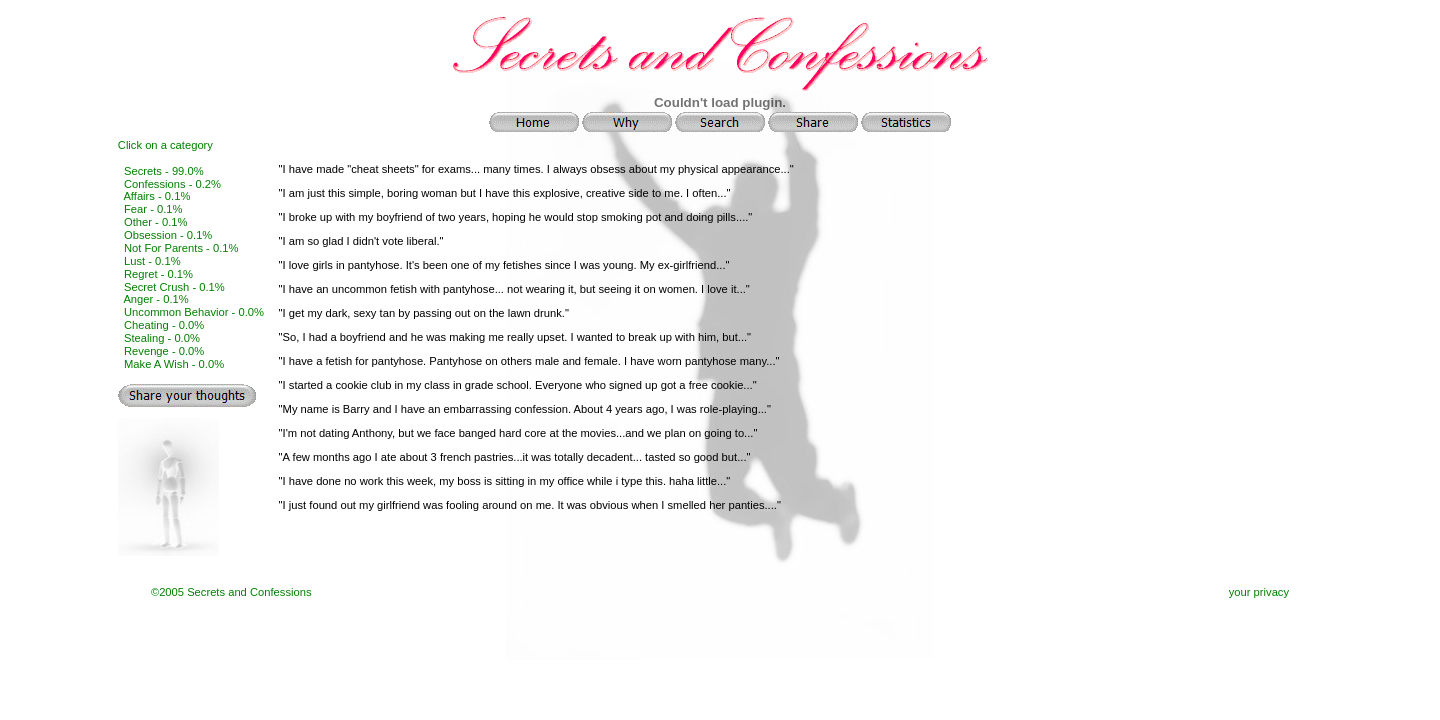  Describe the element at coordinates (512, 289) in the screenshot. I see `"I have an uncommon fetish with pantyhose... not wearing it, but seeing it on women. I love it...` at that location.